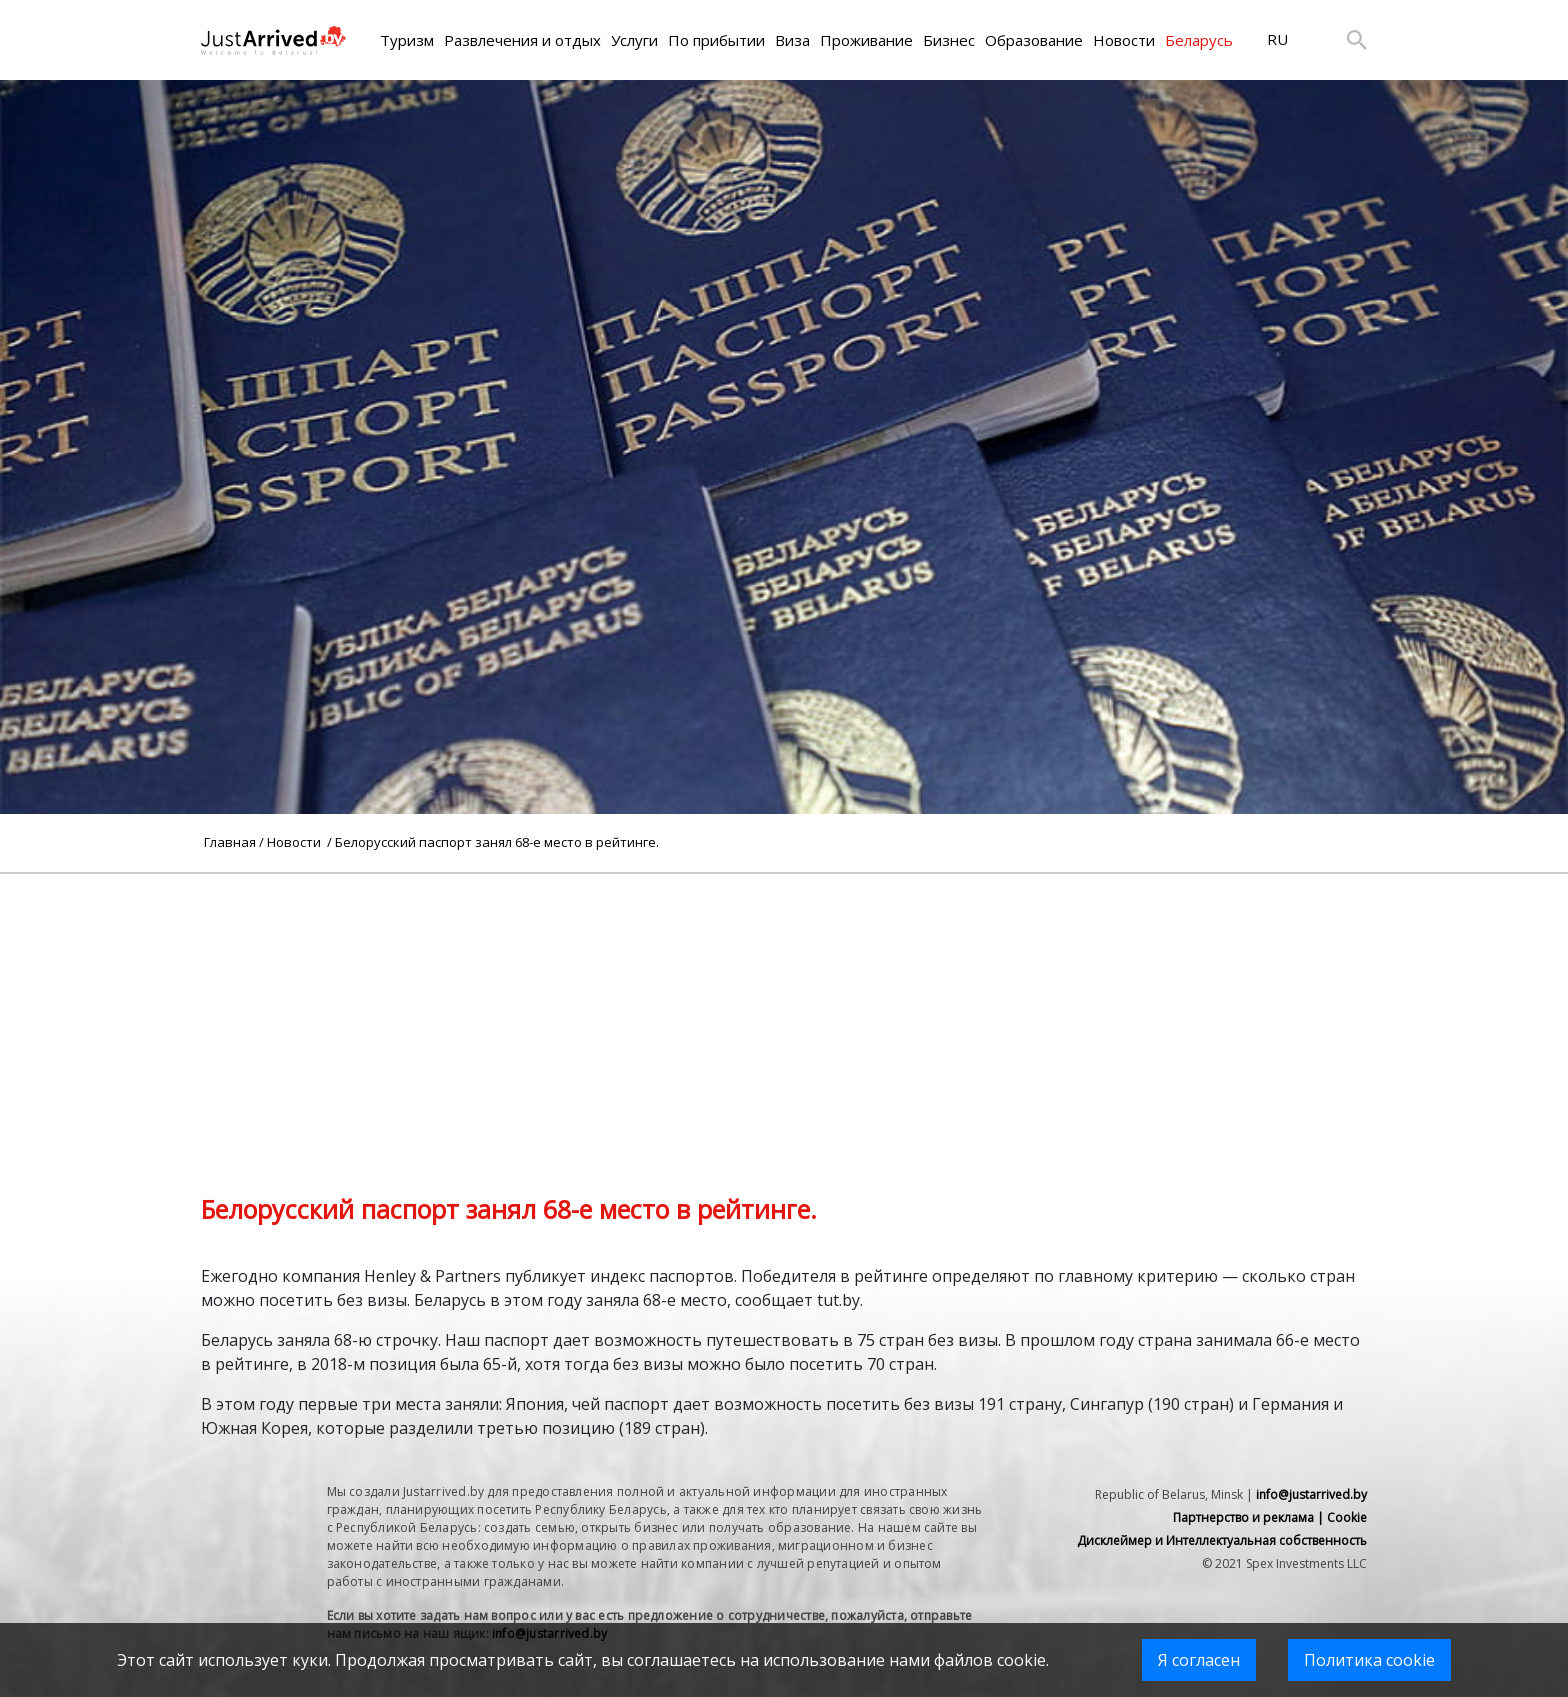 The image size is (1568, 1697). Describe the element at coordinates (634, 40) in the screenshot. I see `Услуги` at that location.